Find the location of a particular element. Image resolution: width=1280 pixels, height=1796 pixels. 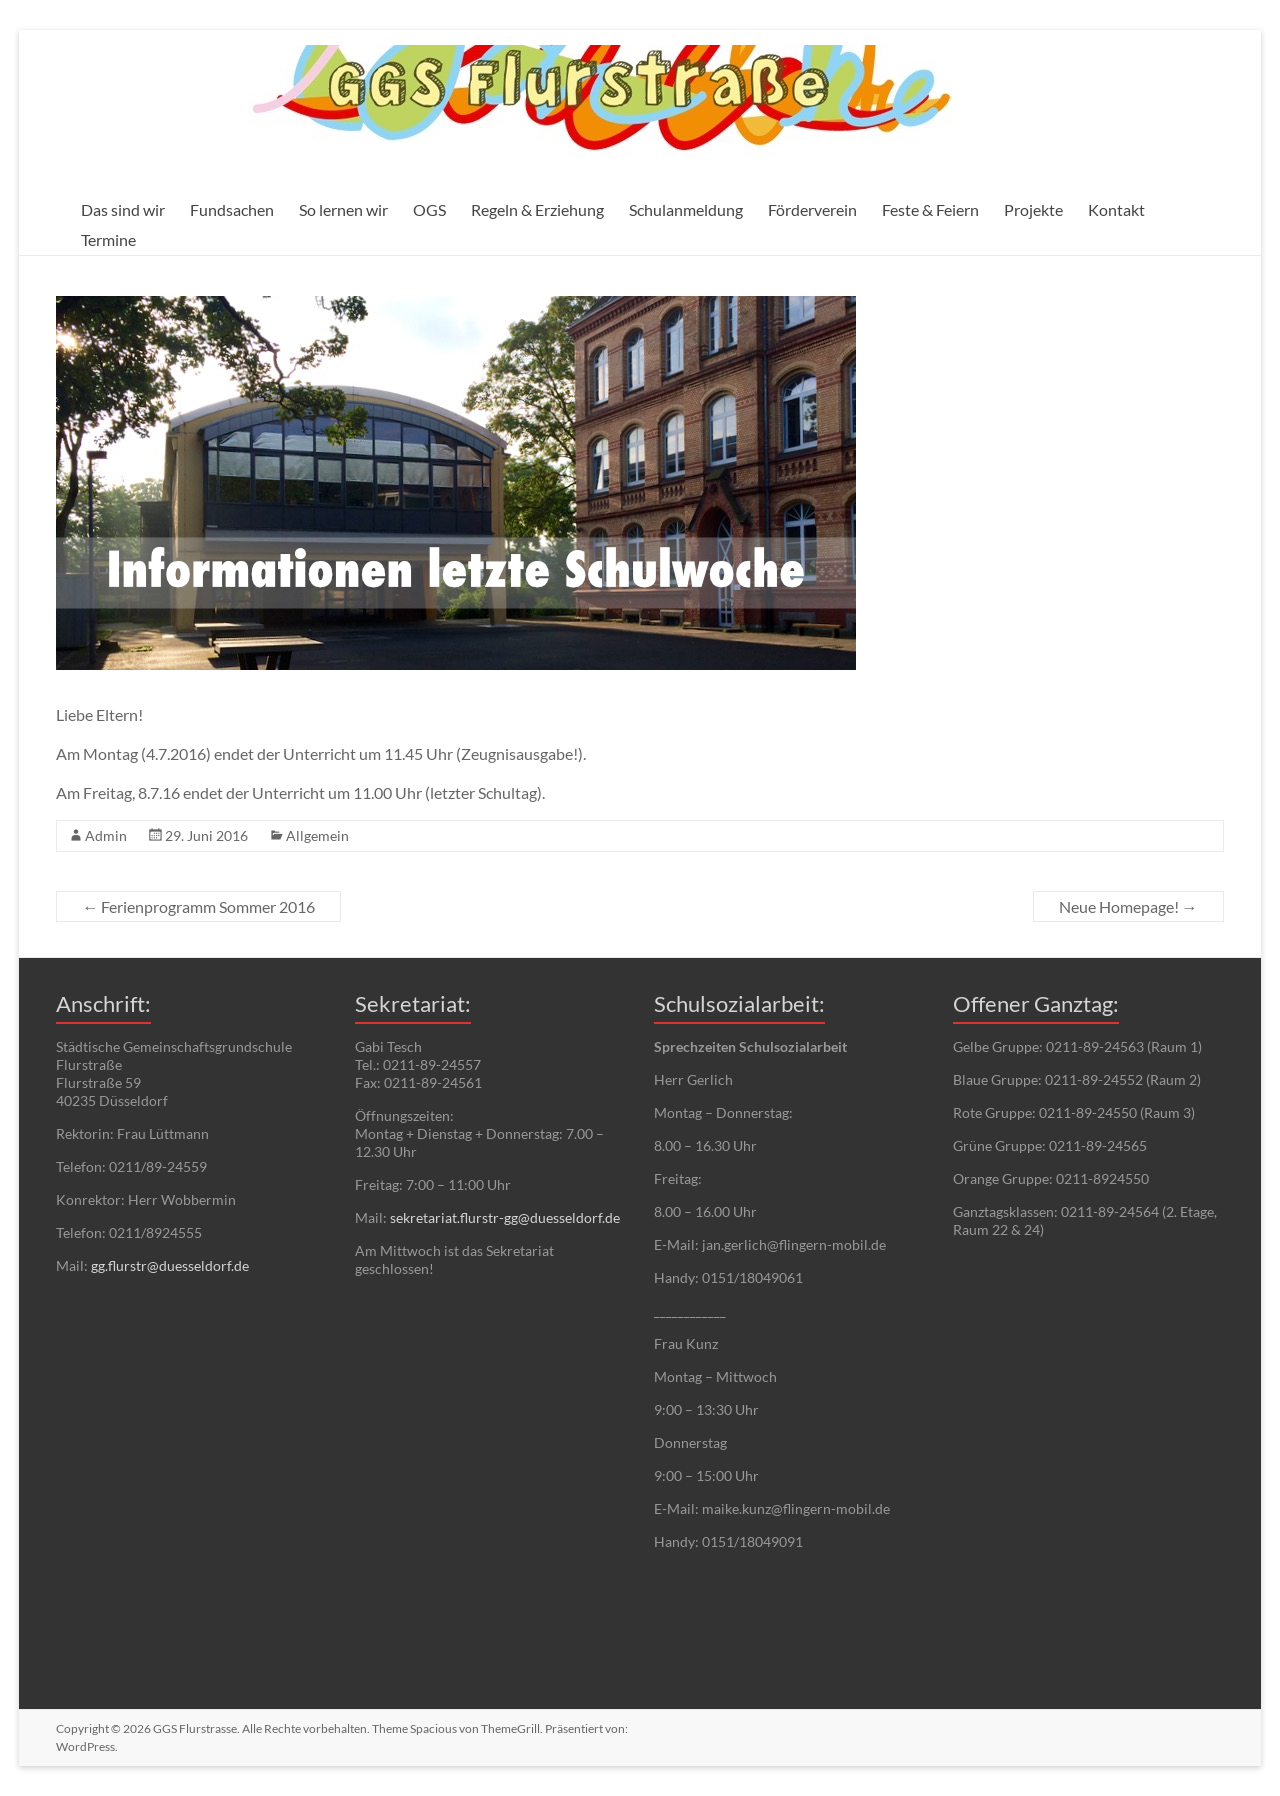

Admin is located at coordinates (106, 835).